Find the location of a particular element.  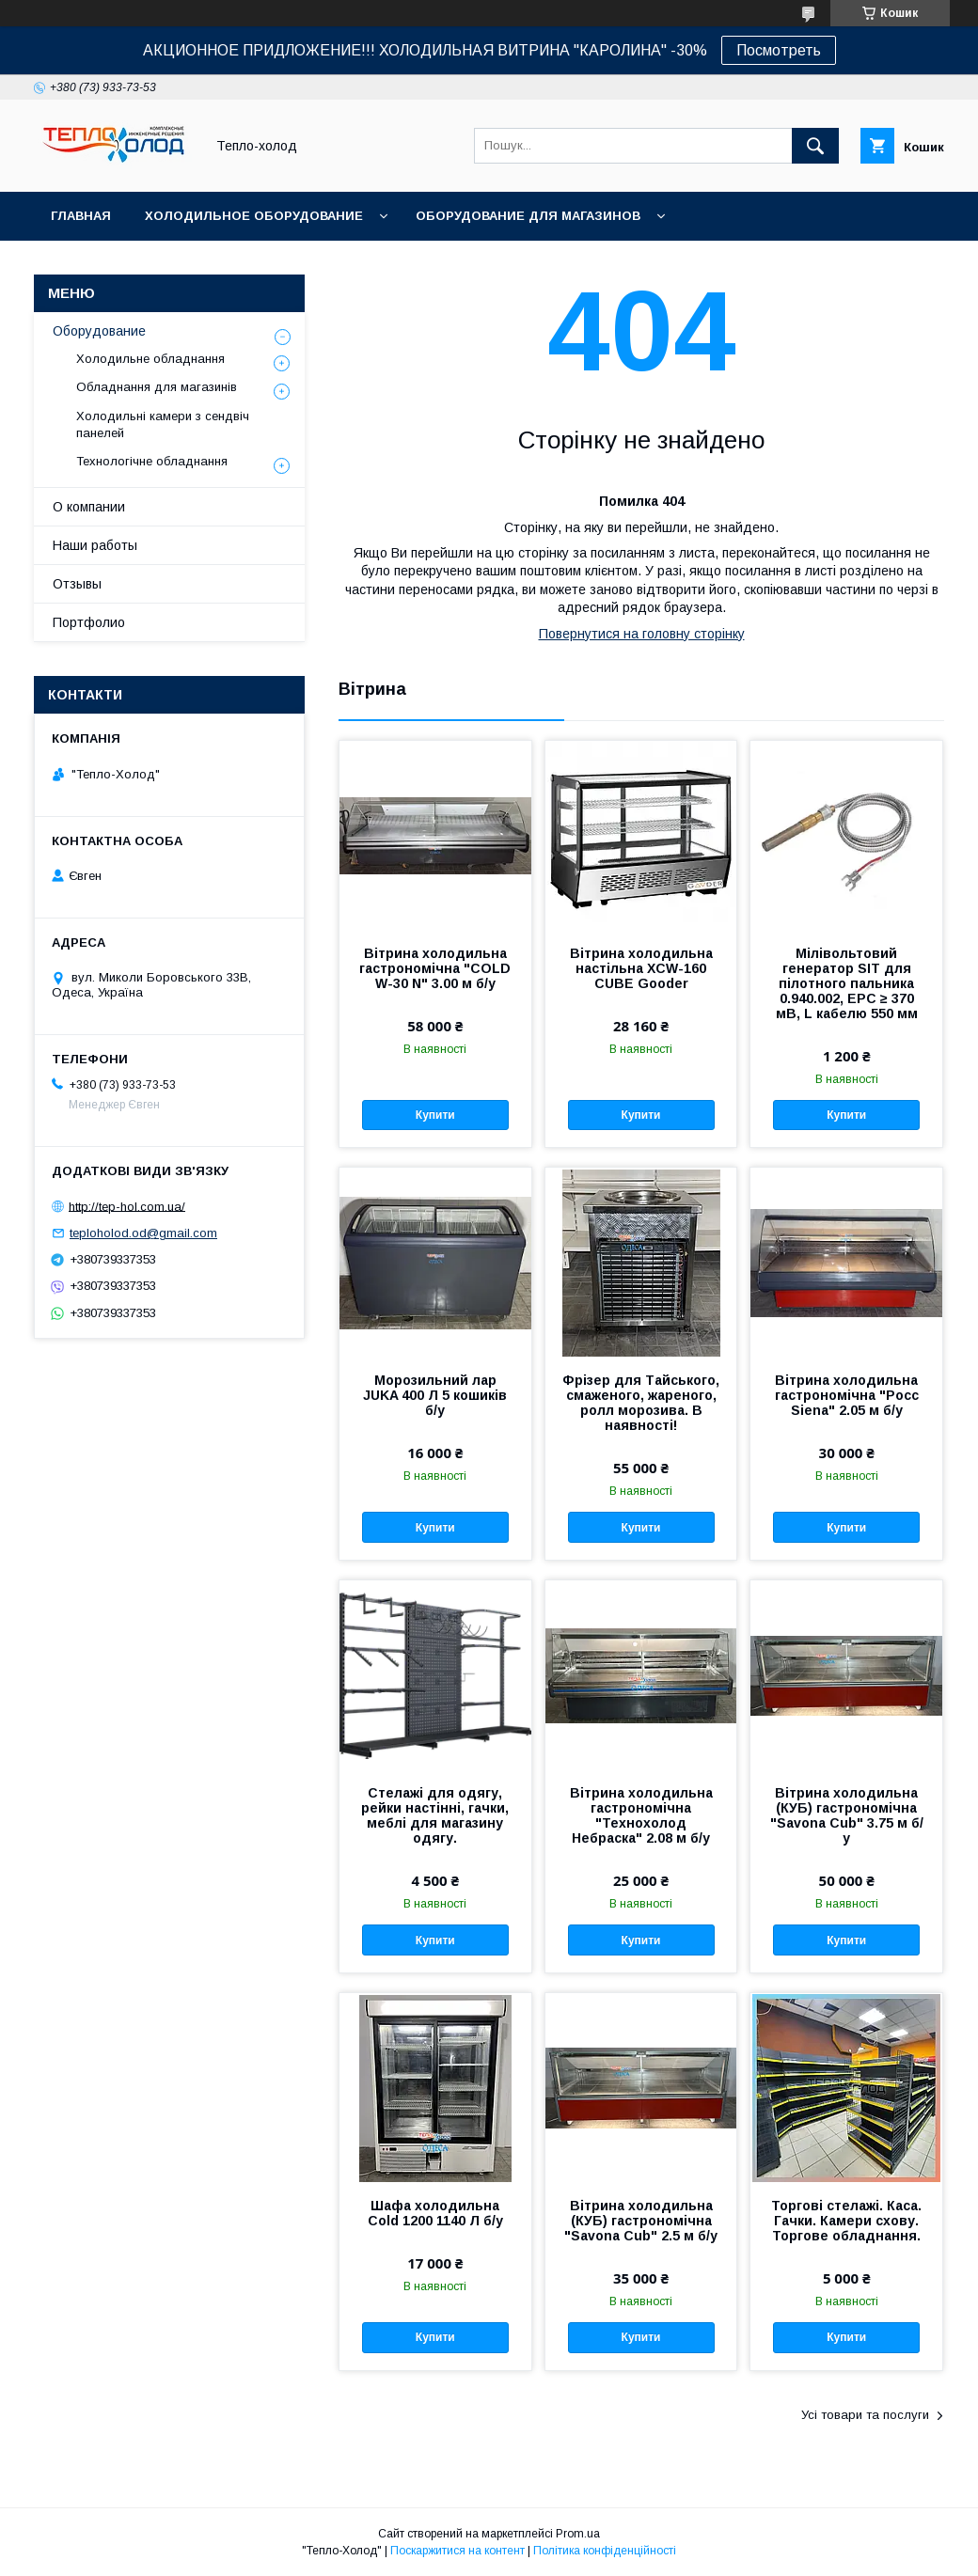

Торгові стелажі. Каса. Гачки. Камери схову. Торгове обладнання. is located at coordinates (846, 2220).